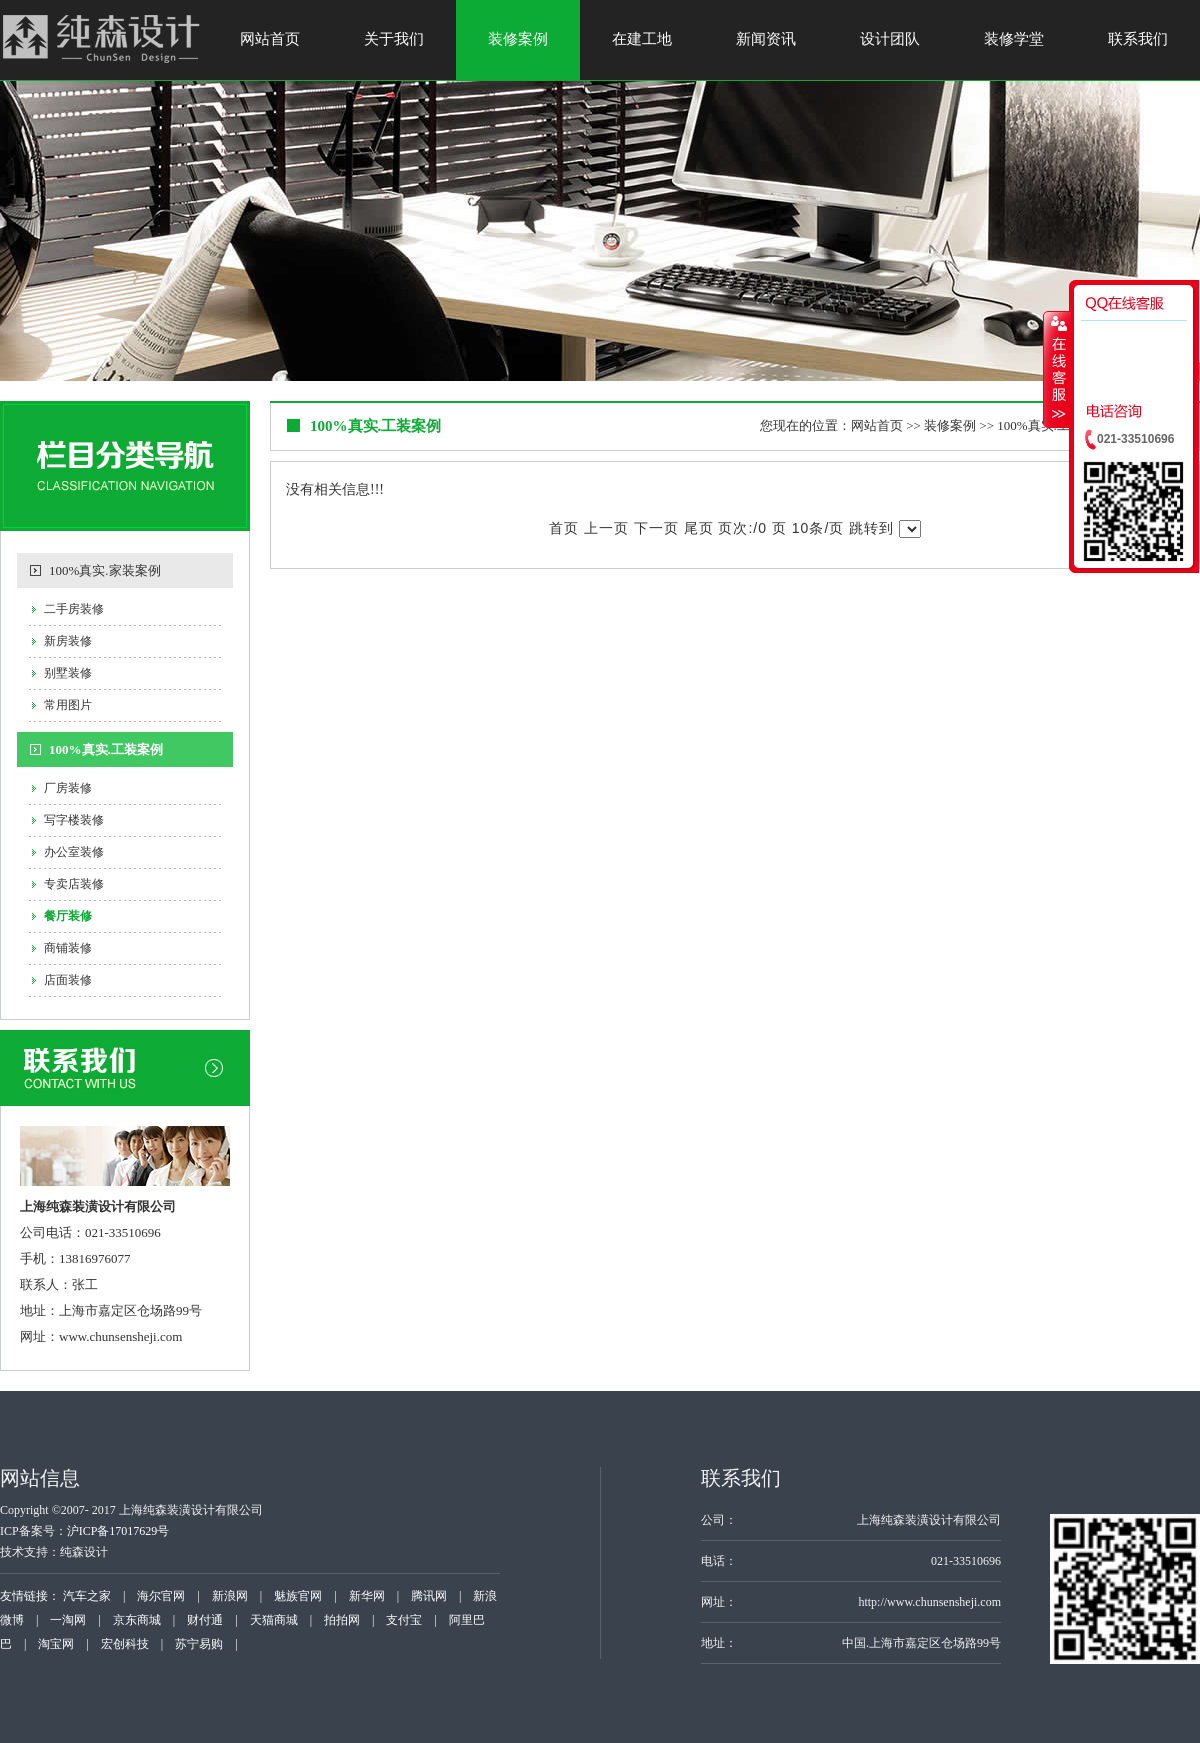 The image size is (1200, 1743). What do you see at coordinates (68, 641) in the screenshot?
I see `新房装修` at bounding box center [68, 641].